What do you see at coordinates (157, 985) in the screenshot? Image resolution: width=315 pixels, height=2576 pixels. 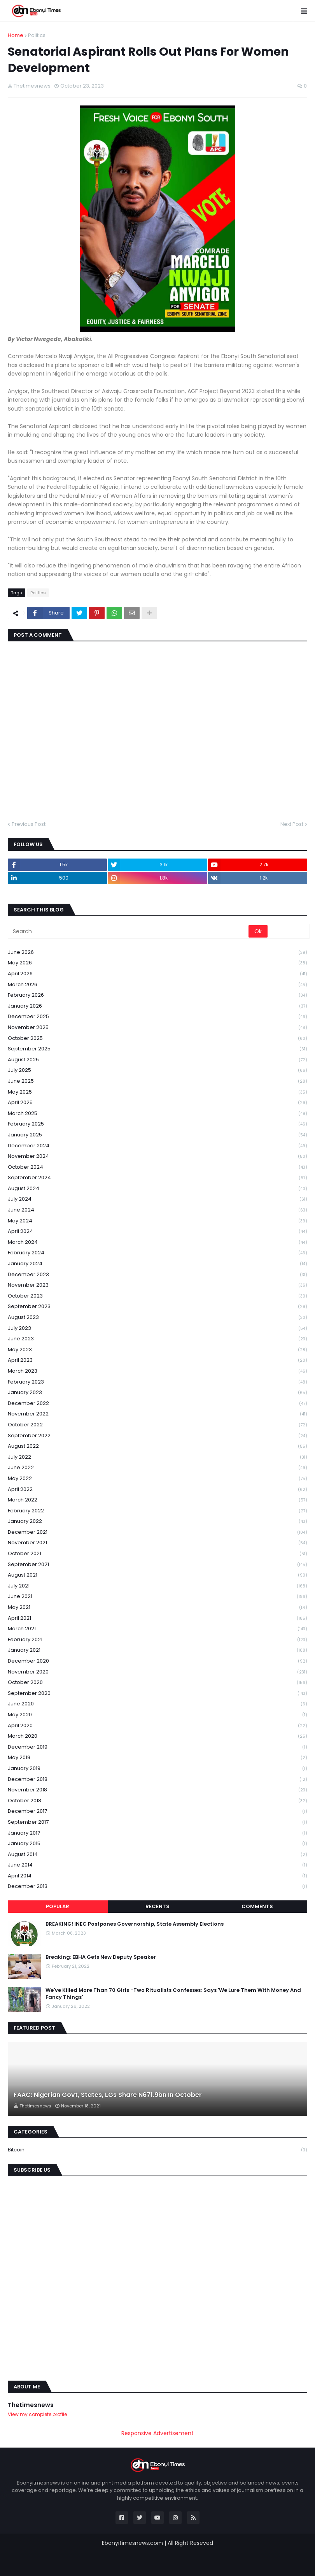 I see `March 2026` at bounding box center [157, 985].